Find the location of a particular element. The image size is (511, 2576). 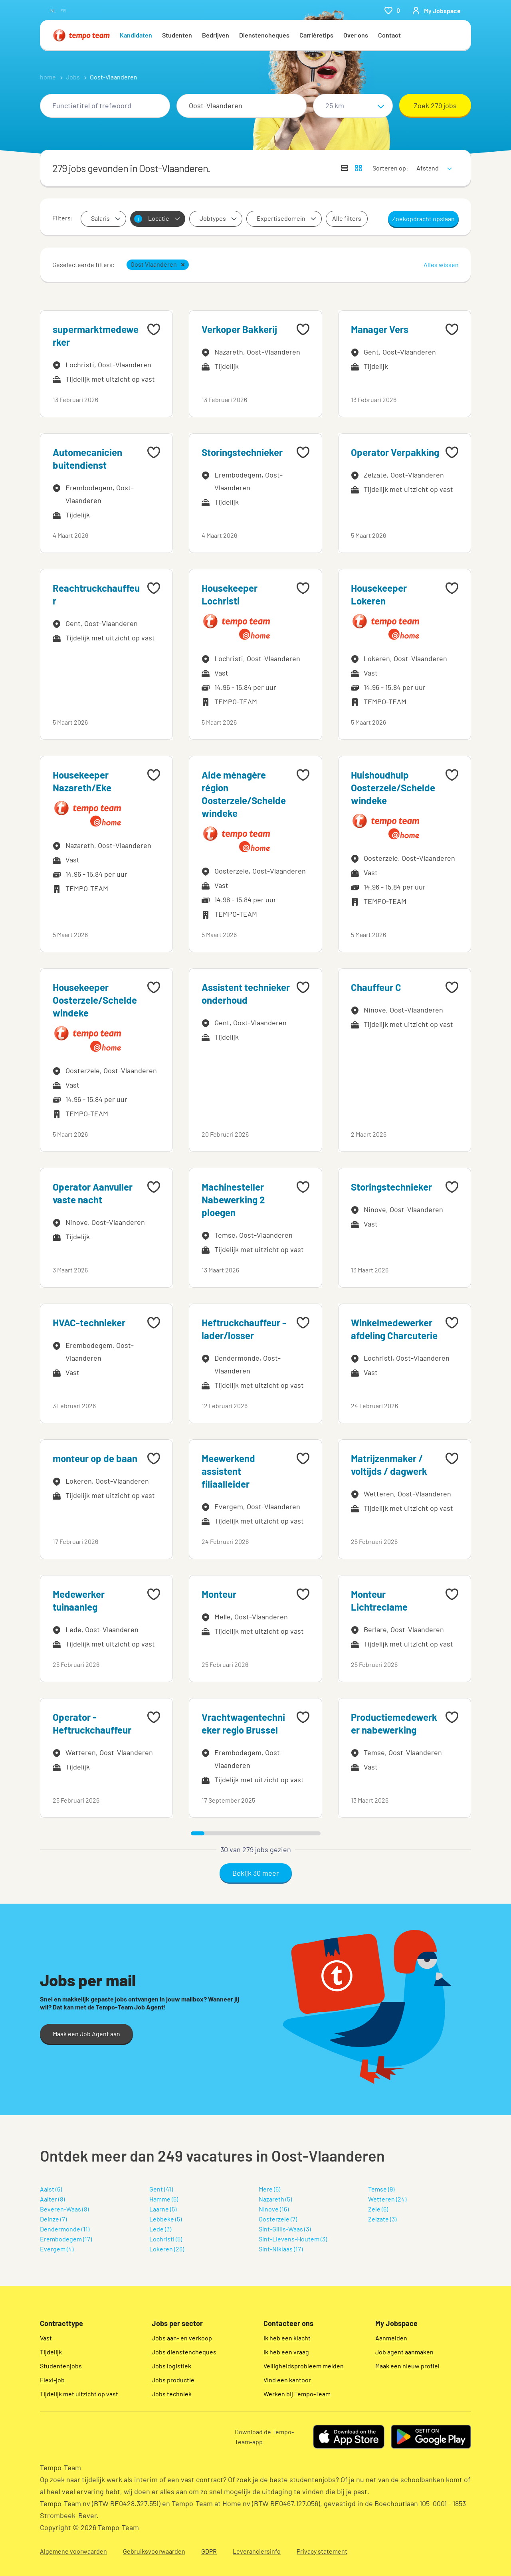

Gent (41) is located at coordinates (161, 2189).